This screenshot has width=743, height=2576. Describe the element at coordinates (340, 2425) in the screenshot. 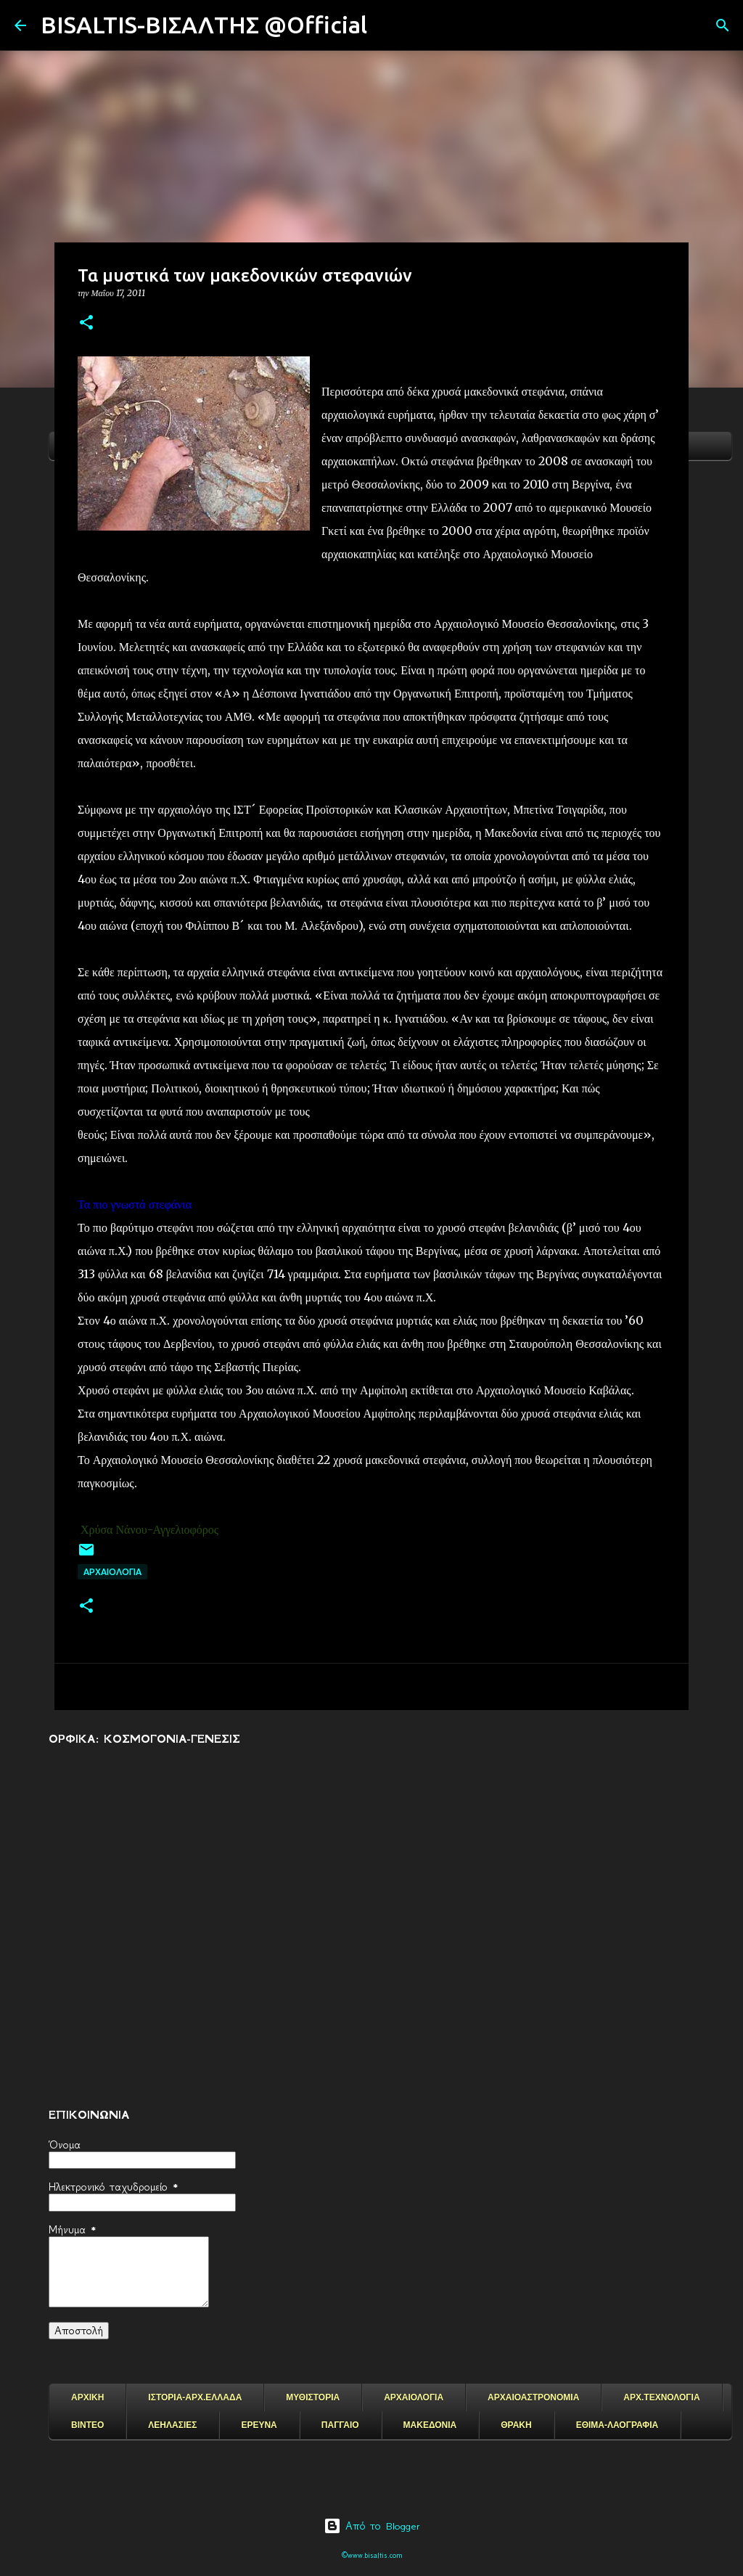

I see `ΠΑΓΓΑΙΟ` at that location.